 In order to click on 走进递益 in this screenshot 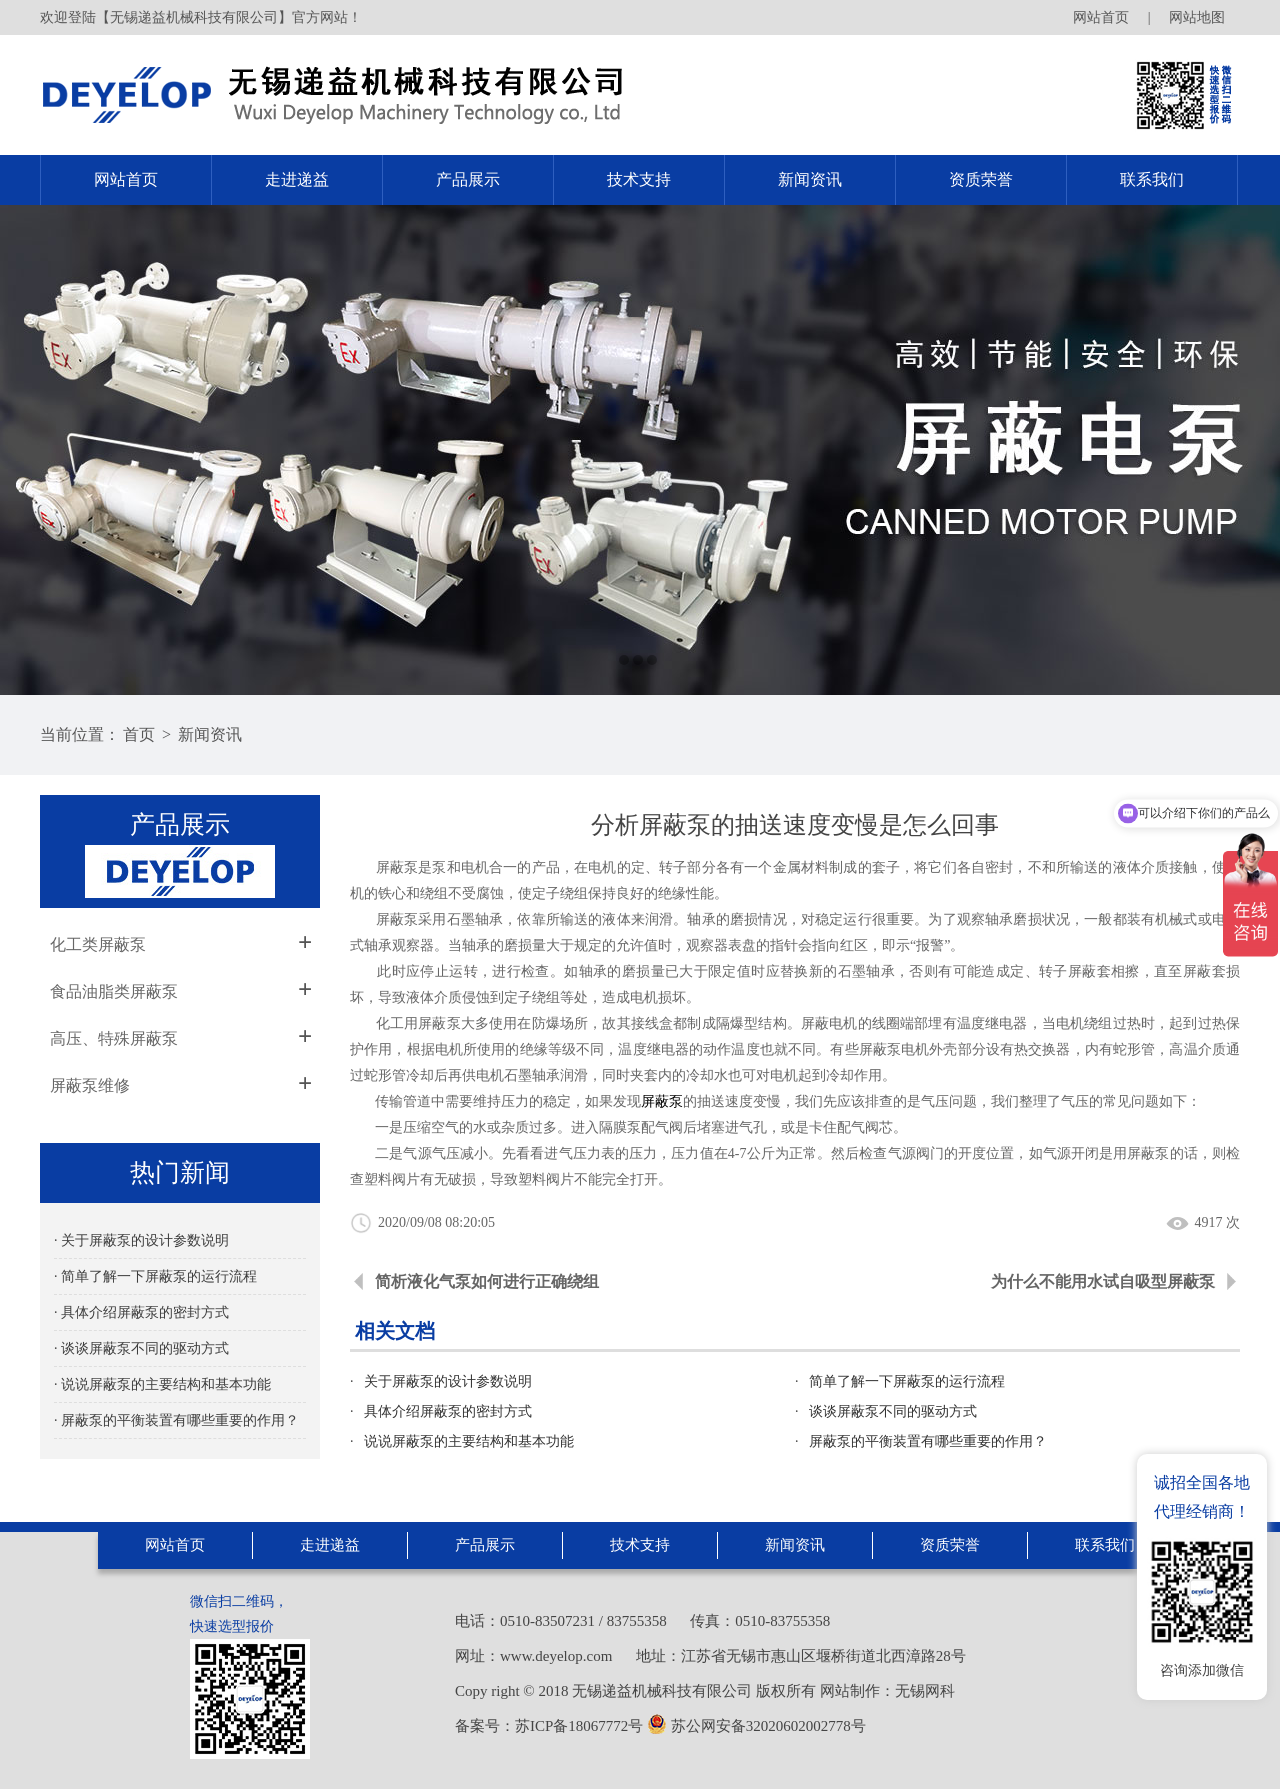, I will do `click(297, 179)`.